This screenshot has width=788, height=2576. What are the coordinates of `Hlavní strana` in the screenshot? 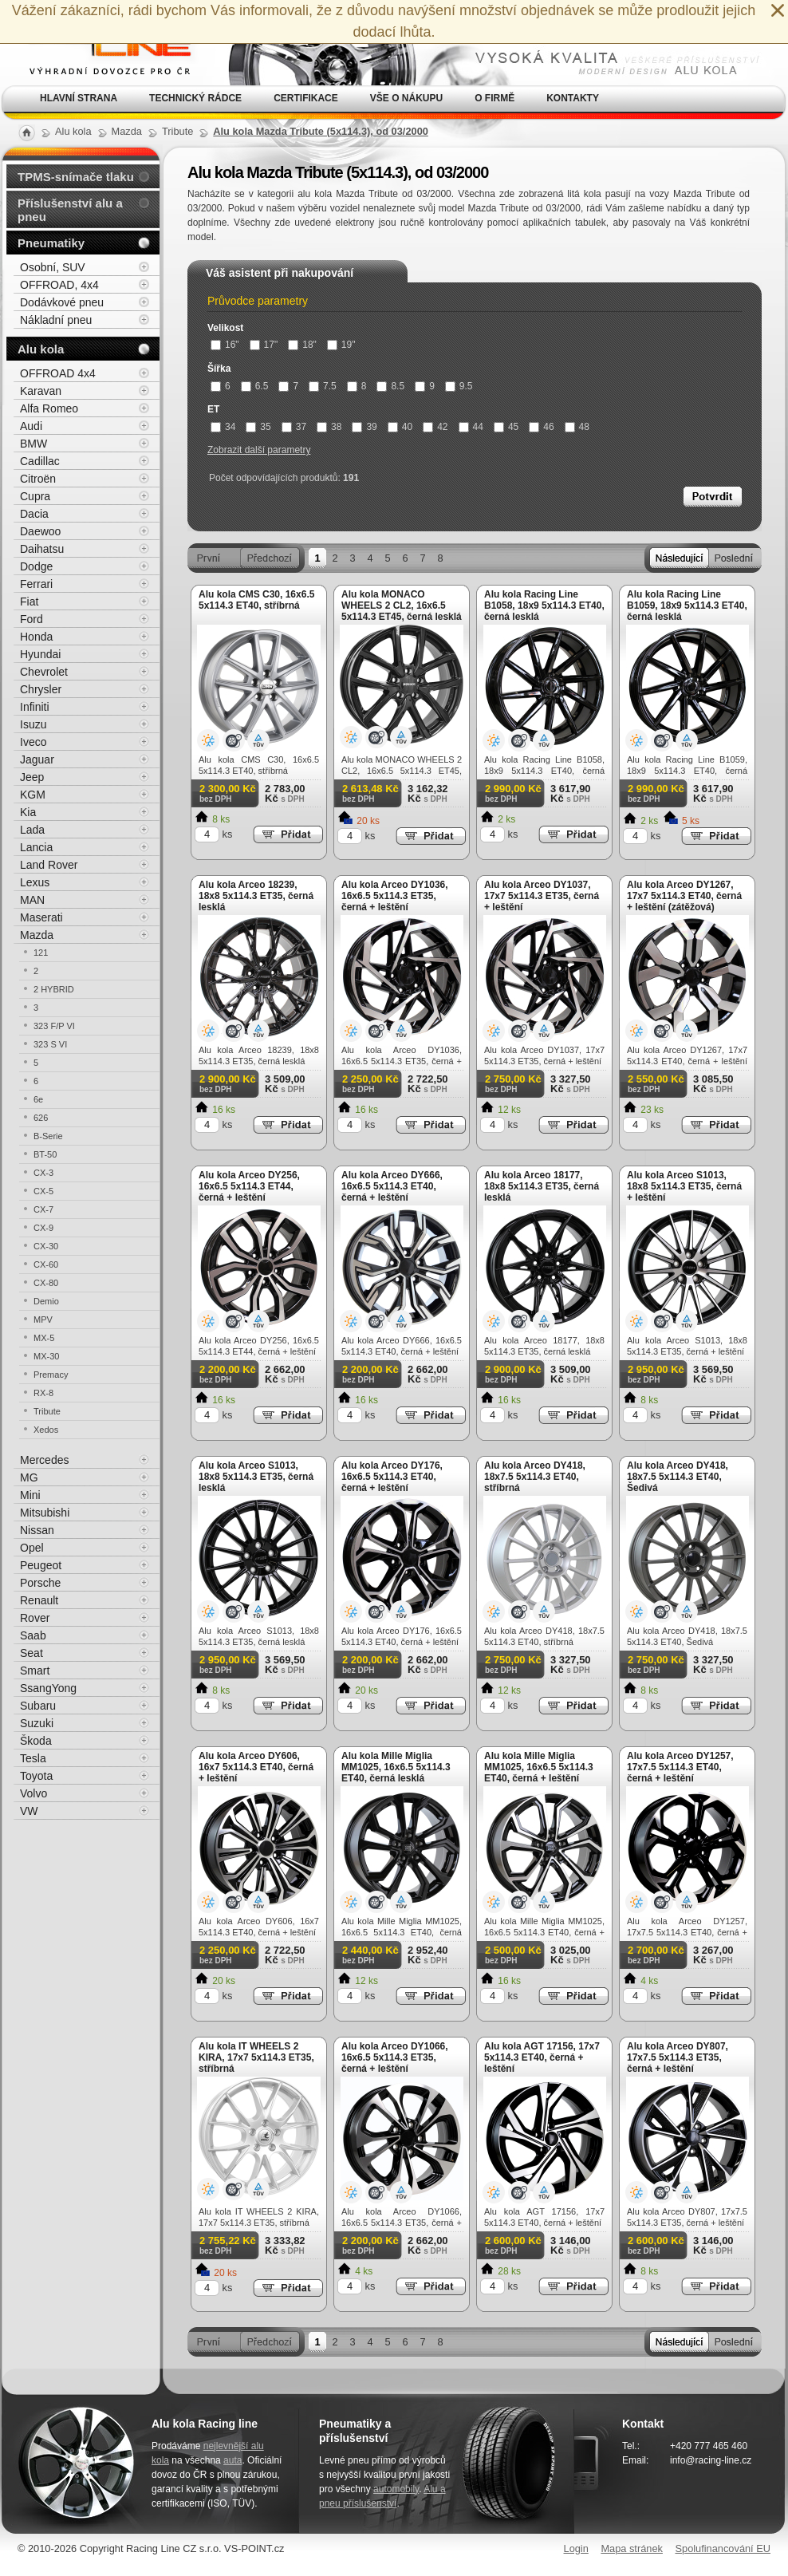 It's located at (78, 98).